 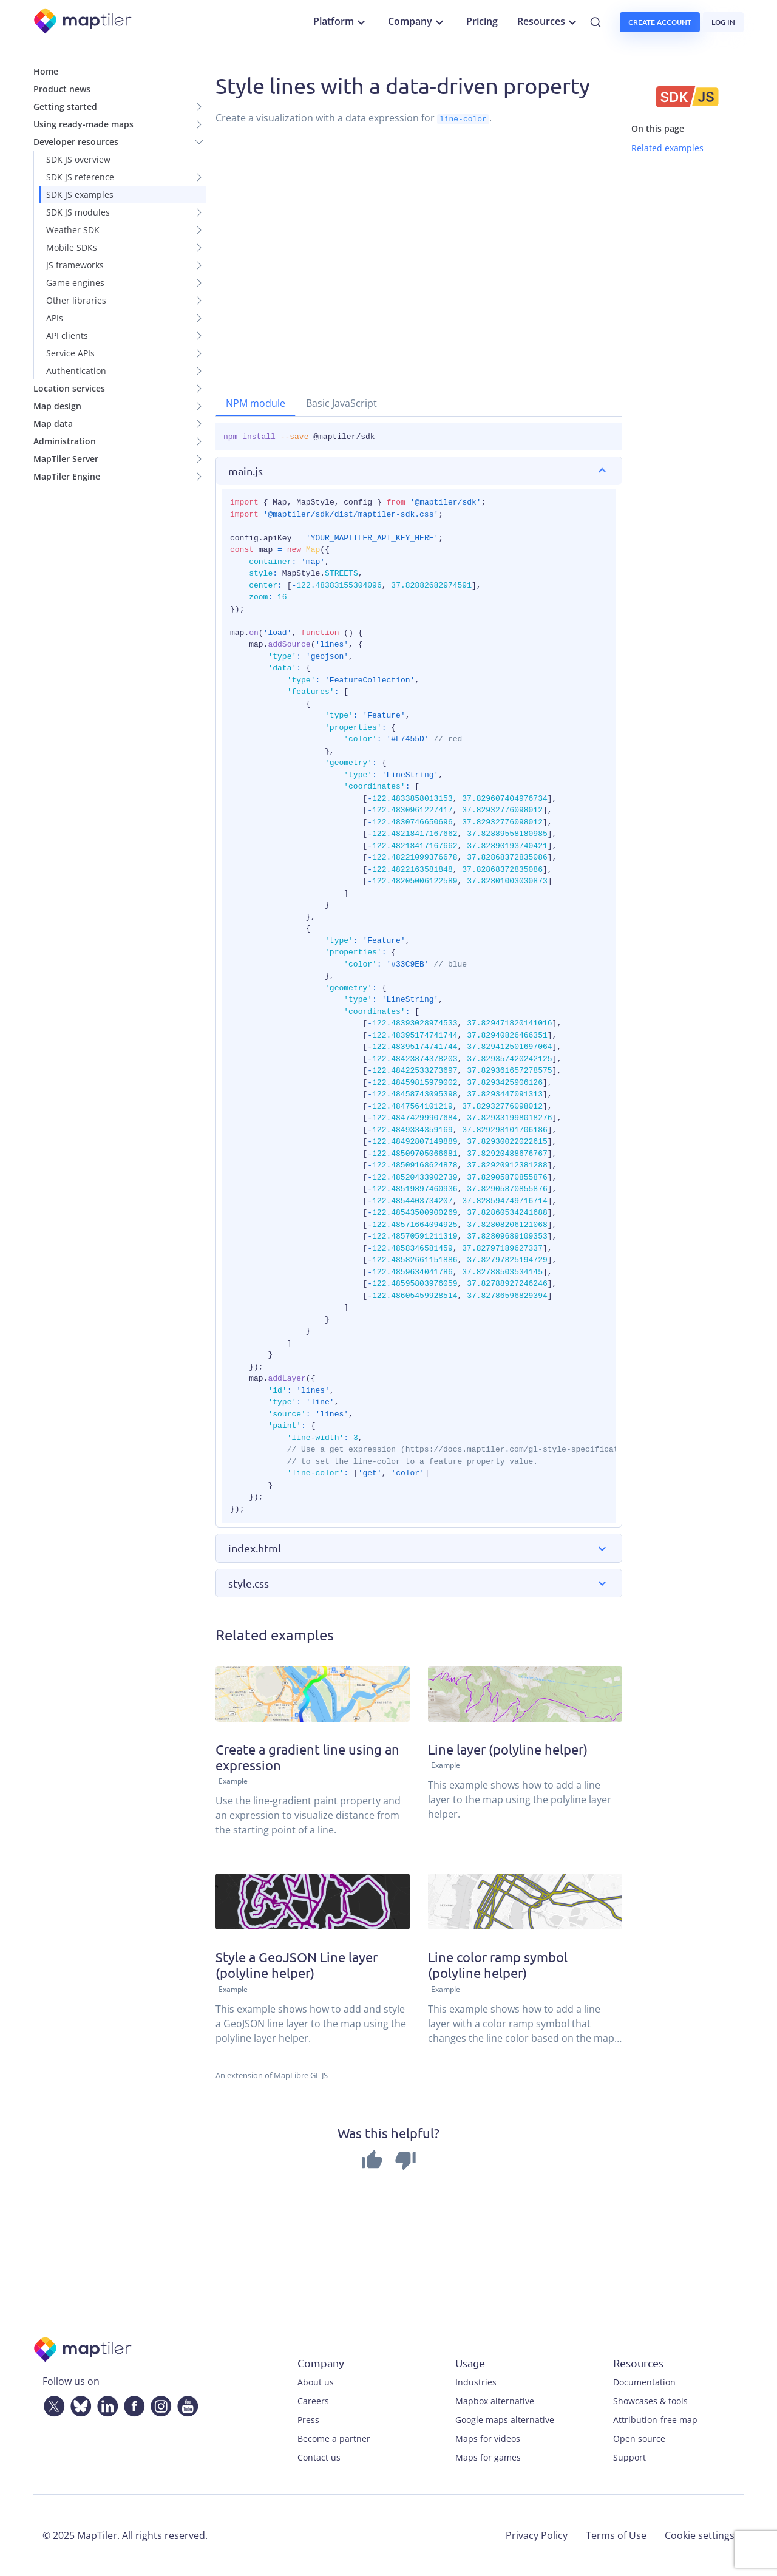 I want to click on [Facebook], so click(x=132, y=2404).